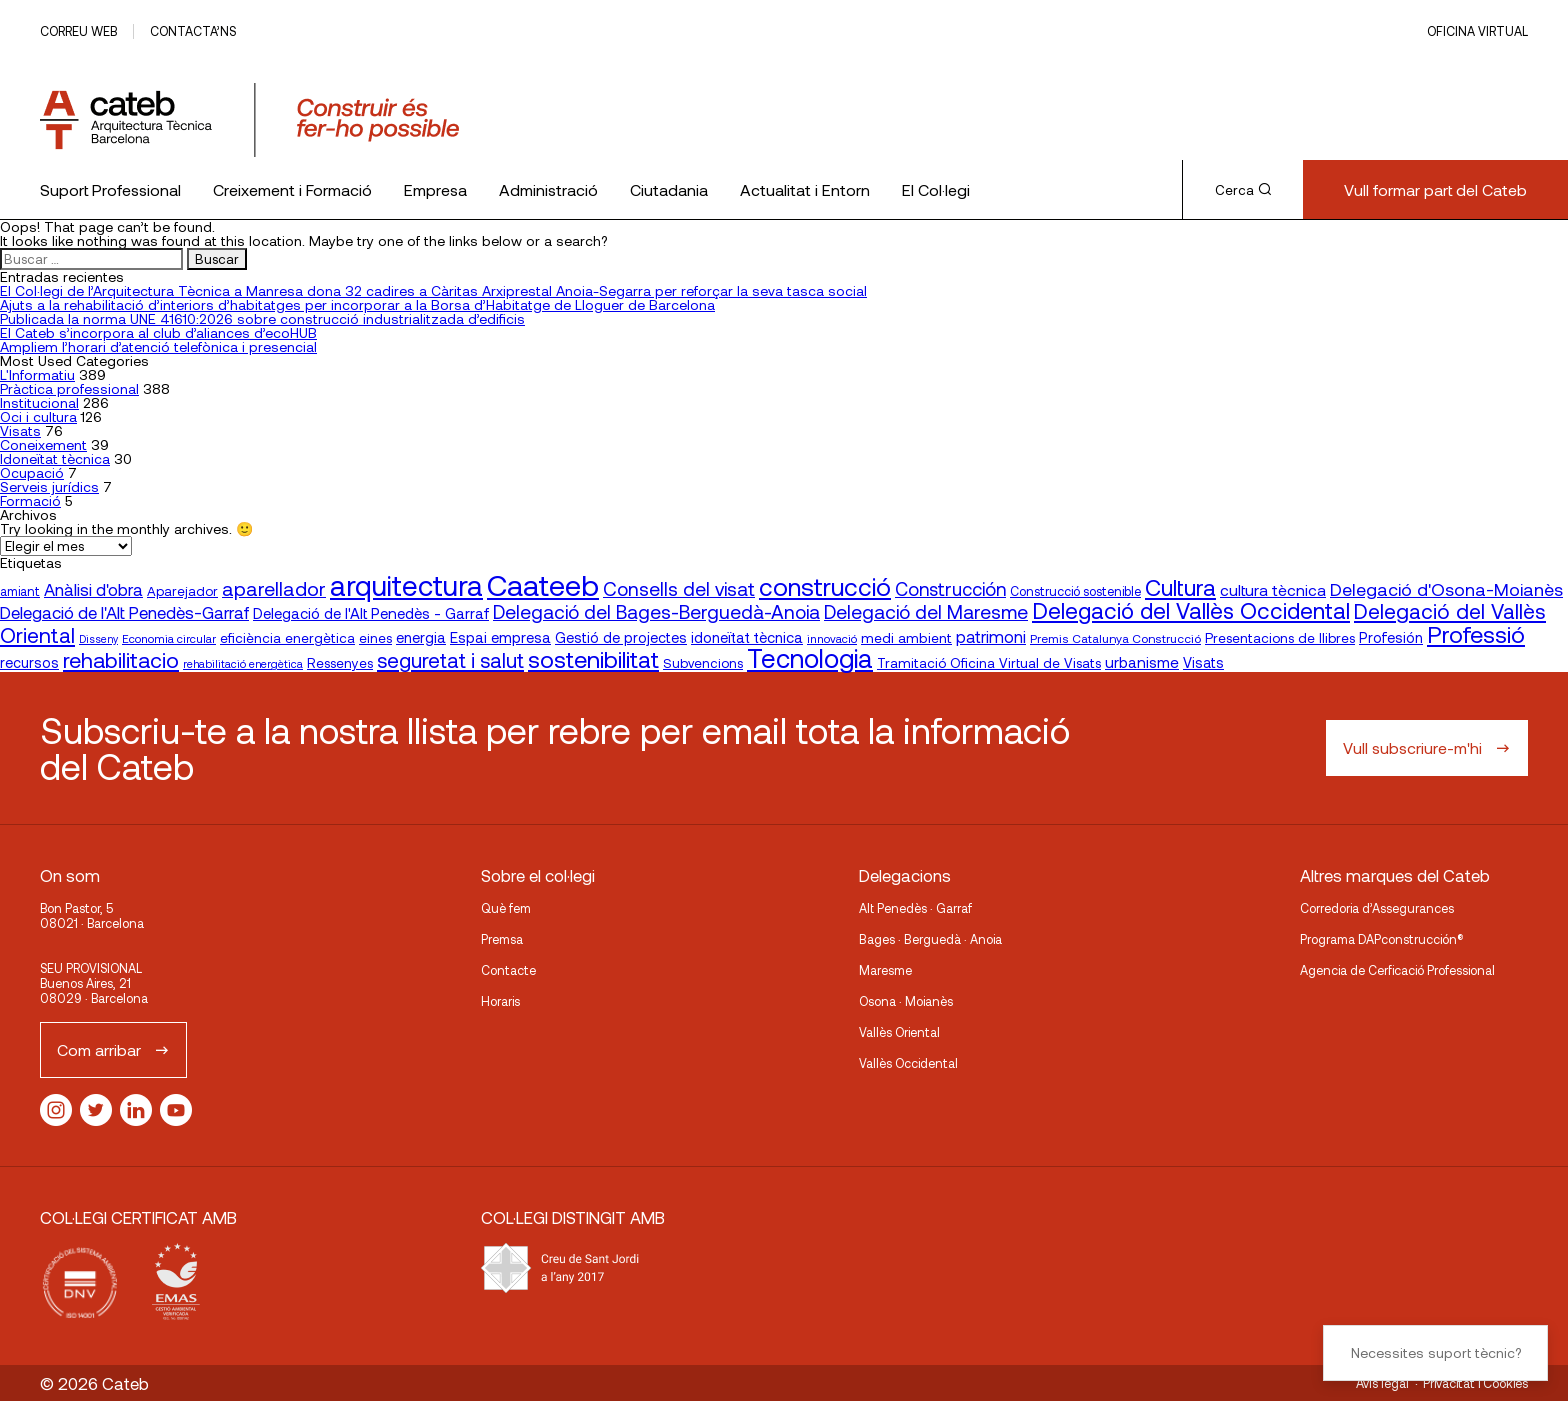 The width and height of the screenshot is (1568, 1401). What do you see at coordinates (915, 908) in the screenshot?
I see `Alt Penedès · Garraf` at bounding box center [915, 908].